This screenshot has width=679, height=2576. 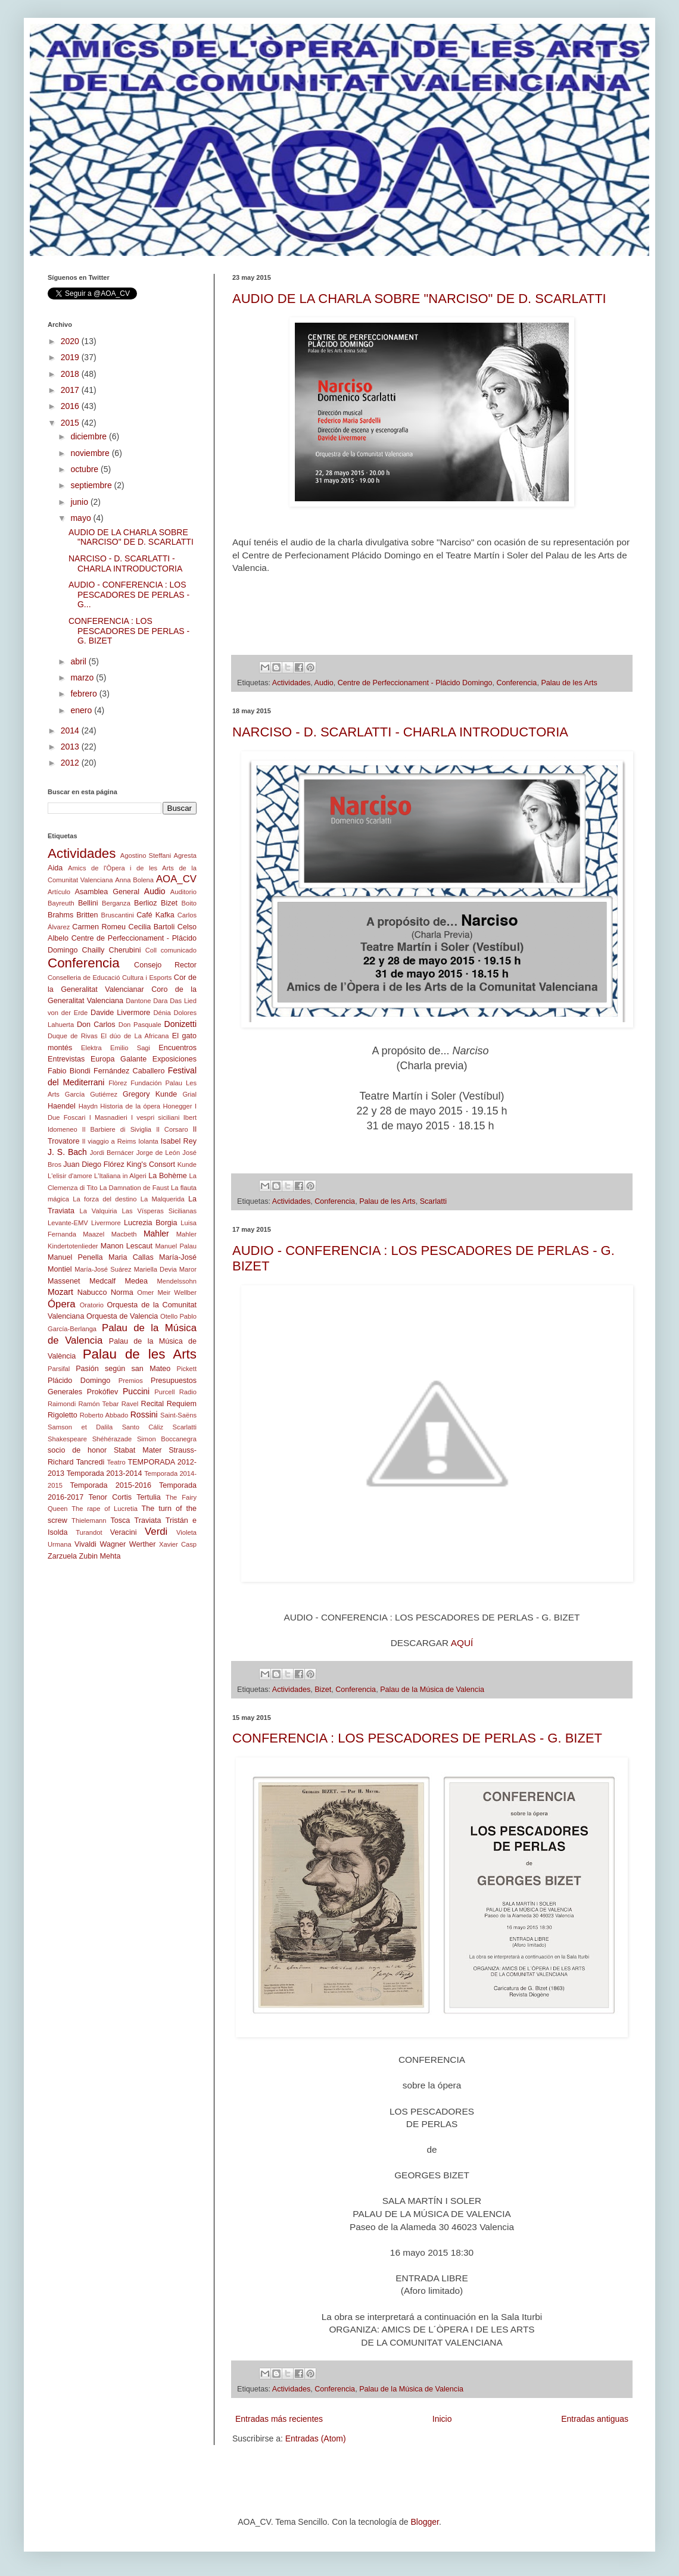 I want to click on Emilio Sagi, so click(x=130, y=1047).